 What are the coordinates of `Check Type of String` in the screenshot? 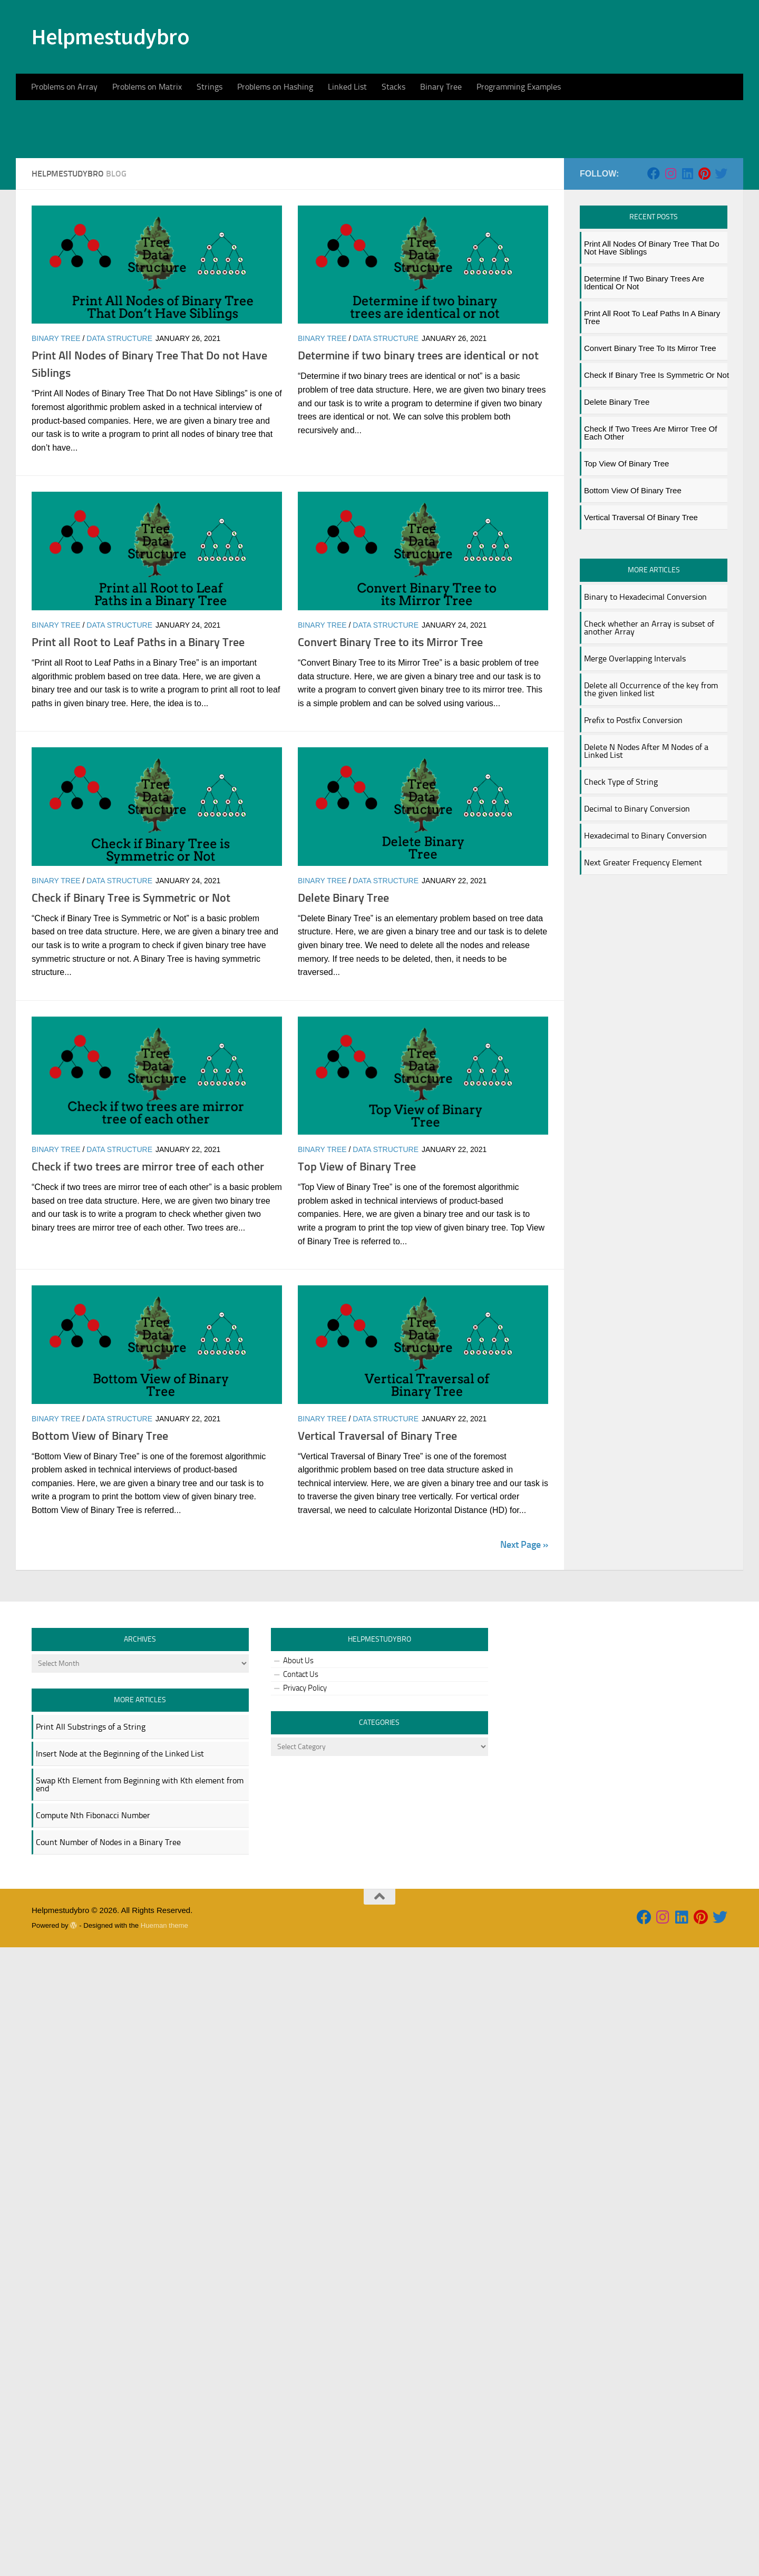 It's located at (621, 882).